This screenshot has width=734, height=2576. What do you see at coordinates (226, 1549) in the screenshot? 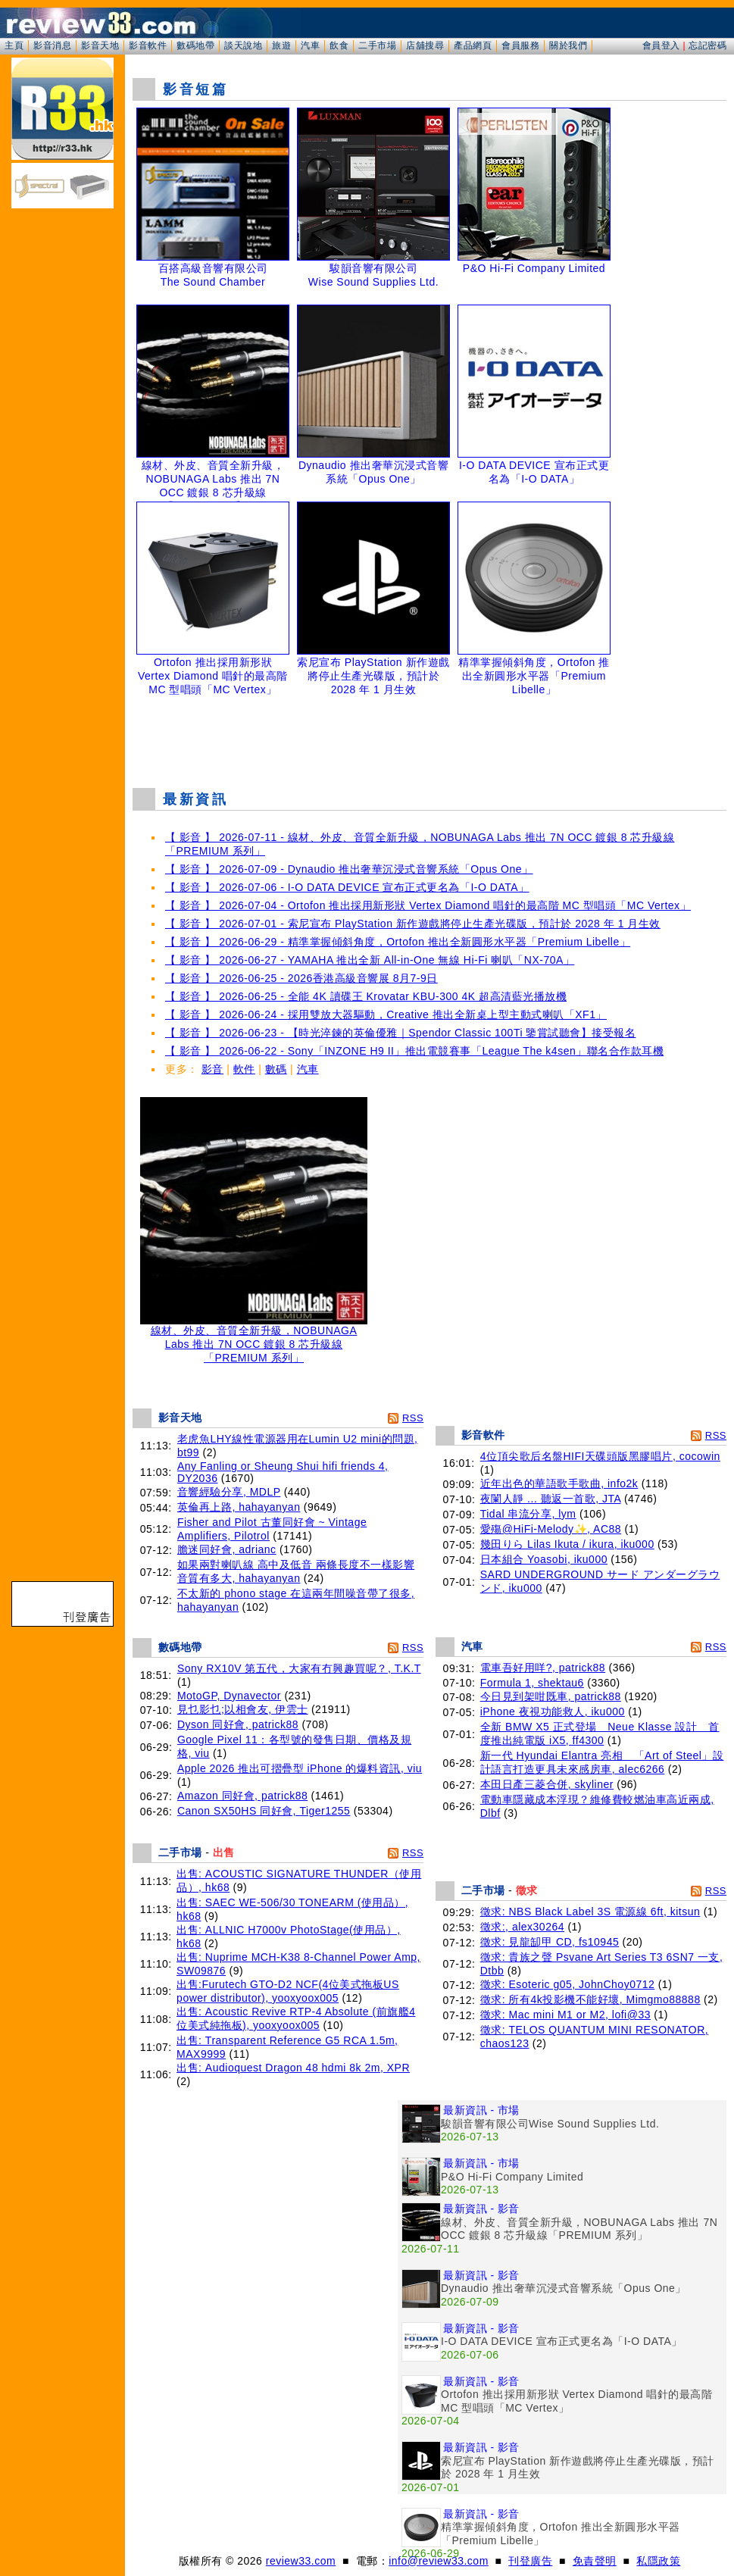
I see `膽迷同好會, adrianc` at bounding box center [226, 1549].